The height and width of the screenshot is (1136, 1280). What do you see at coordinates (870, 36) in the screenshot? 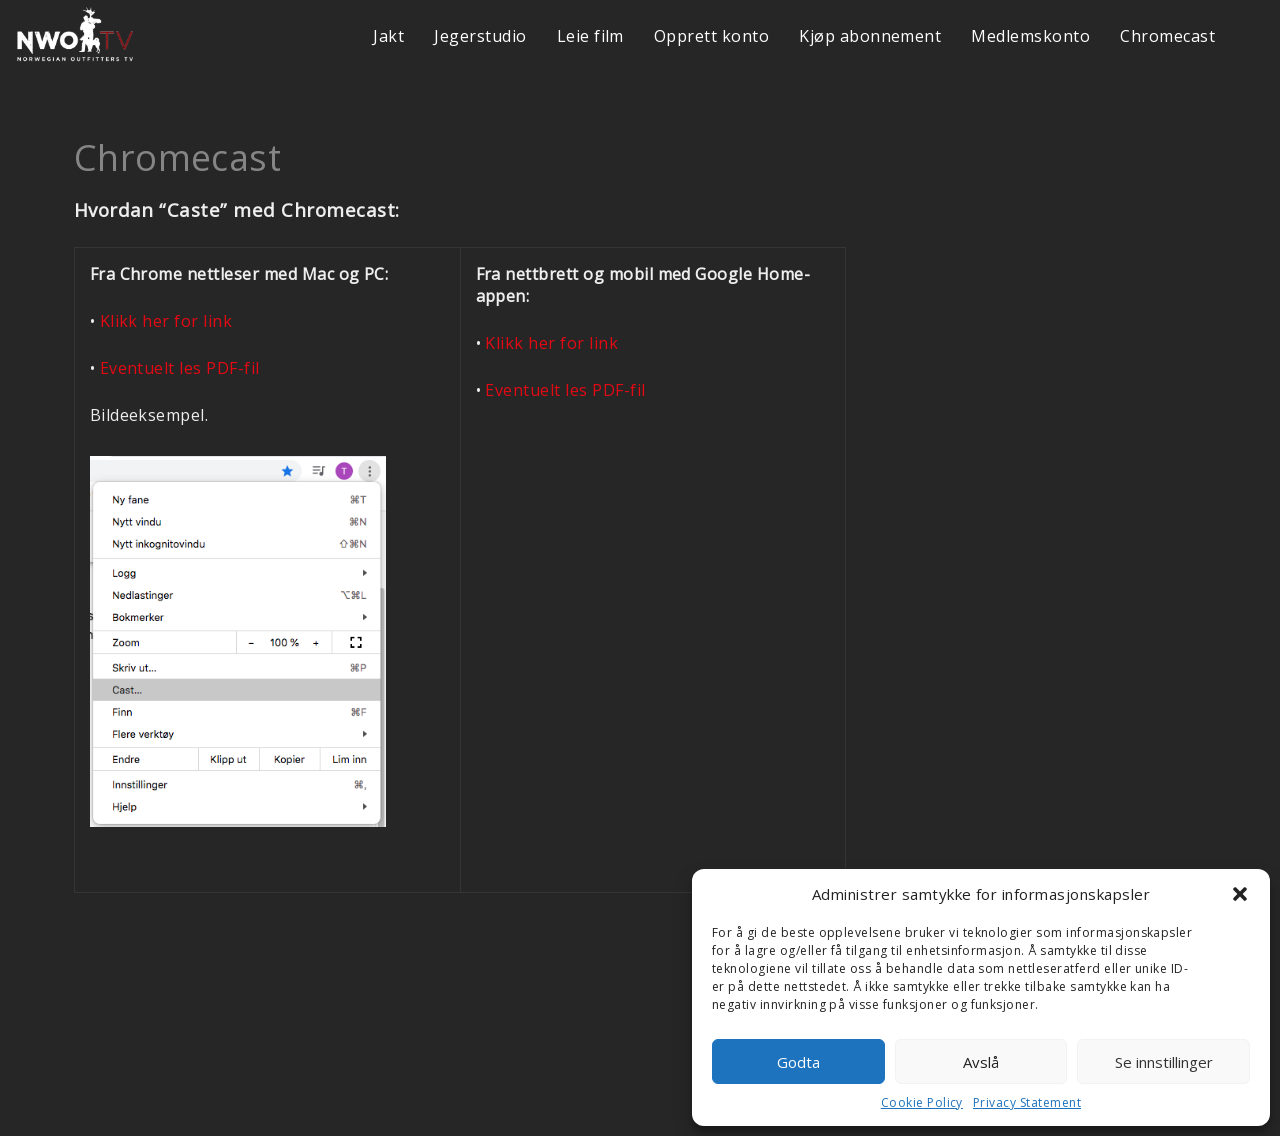
I see `Kjøp abonnement` at bounding box center [870, 36].